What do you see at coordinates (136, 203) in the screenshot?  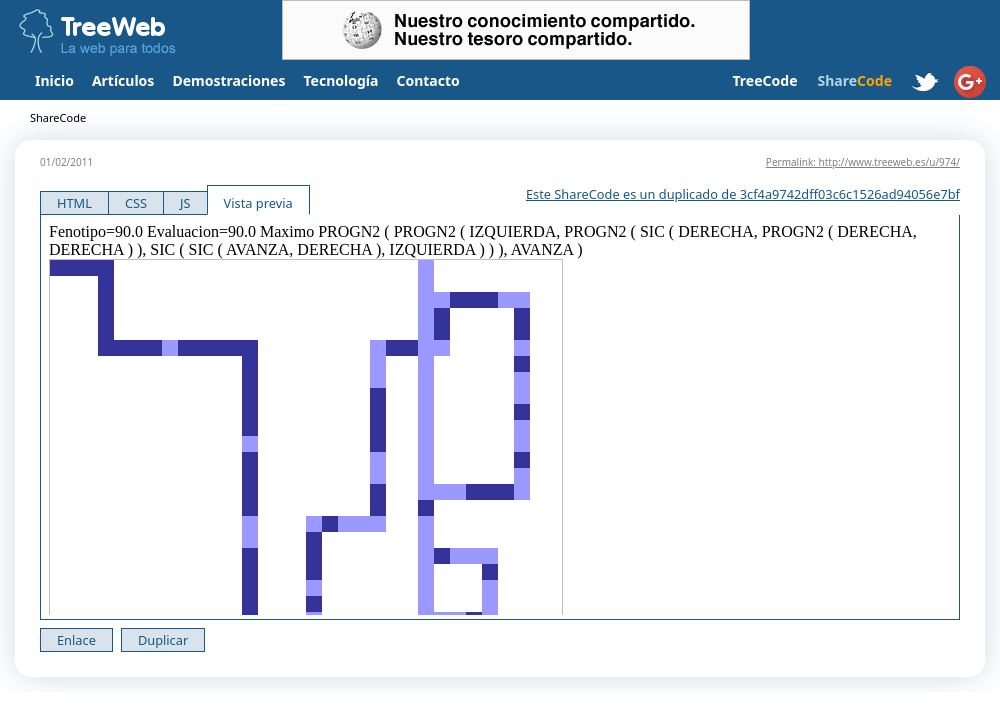 I see `CSS` at bounding box center [136, 203].